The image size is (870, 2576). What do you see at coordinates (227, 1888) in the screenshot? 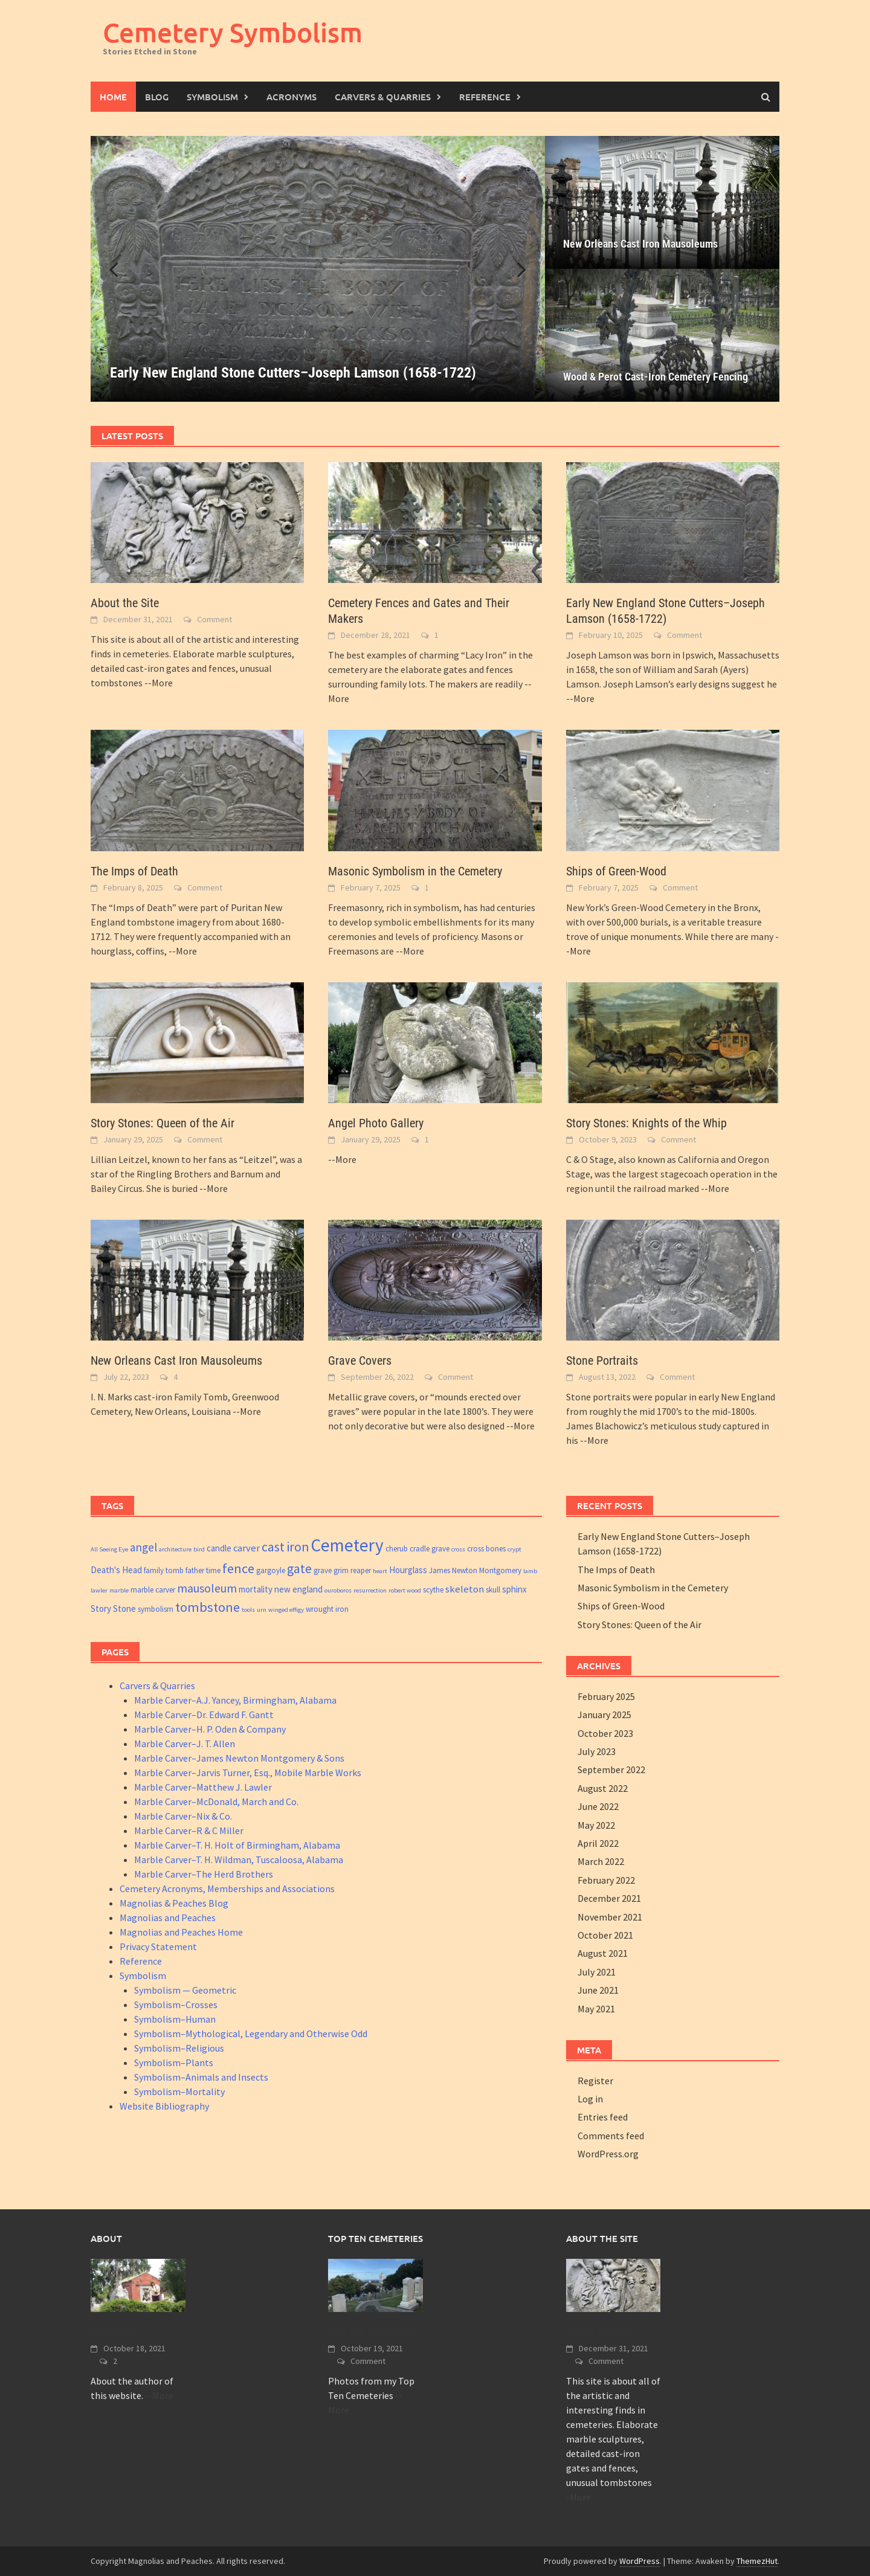
I see `Cemetery Acronyms, Memberships and Associations` at bounding box center [227, 1888].